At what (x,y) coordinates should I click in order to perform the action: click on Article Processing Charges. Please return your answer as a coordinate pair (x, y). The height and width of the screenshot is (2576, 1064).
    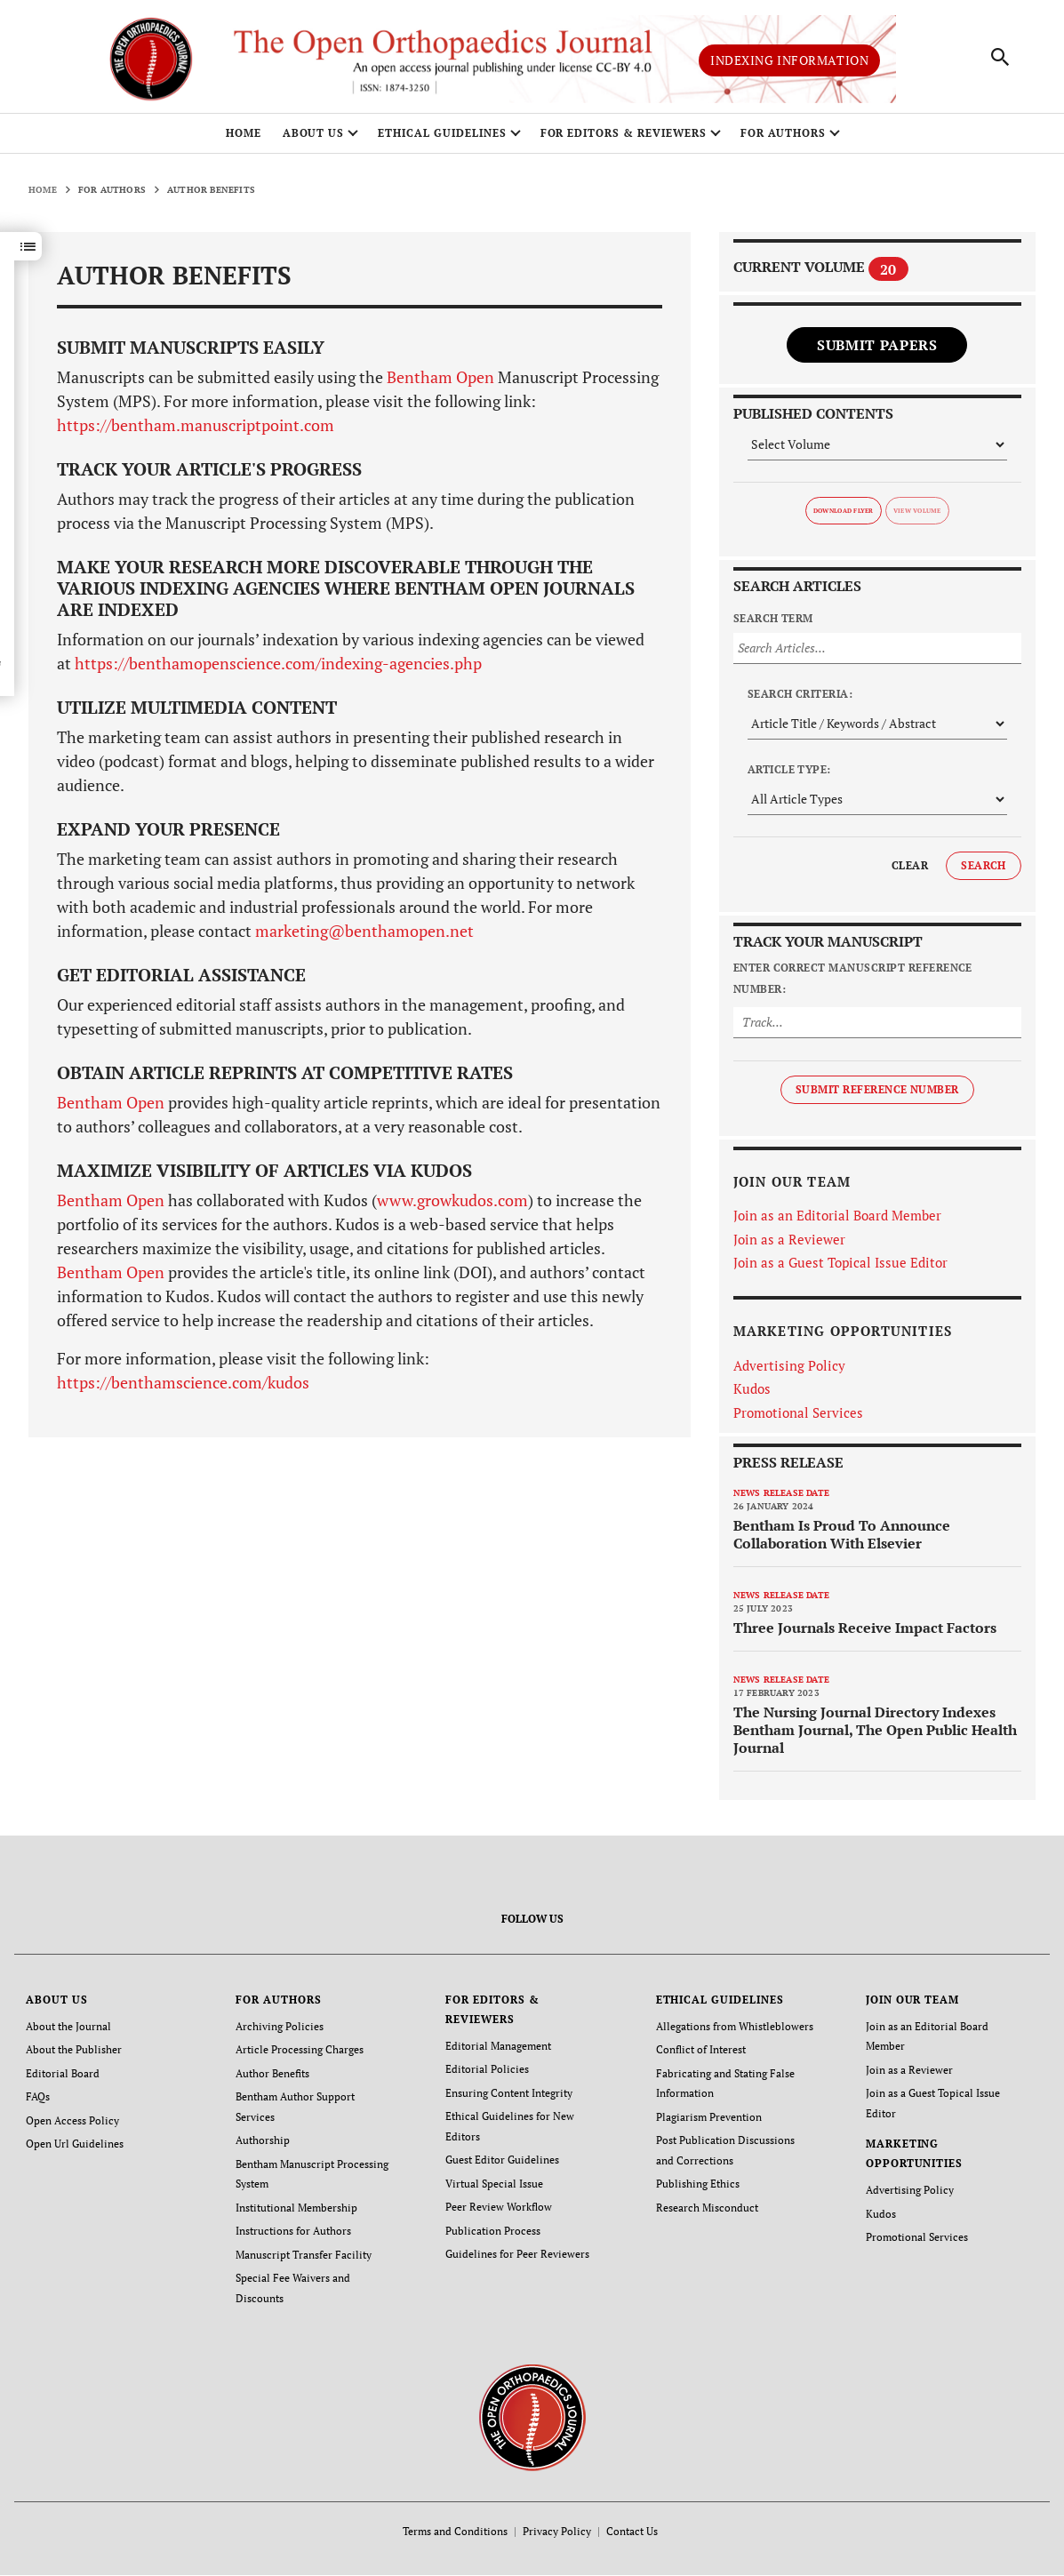
    Looking at the image, I should click on (300, 2055).